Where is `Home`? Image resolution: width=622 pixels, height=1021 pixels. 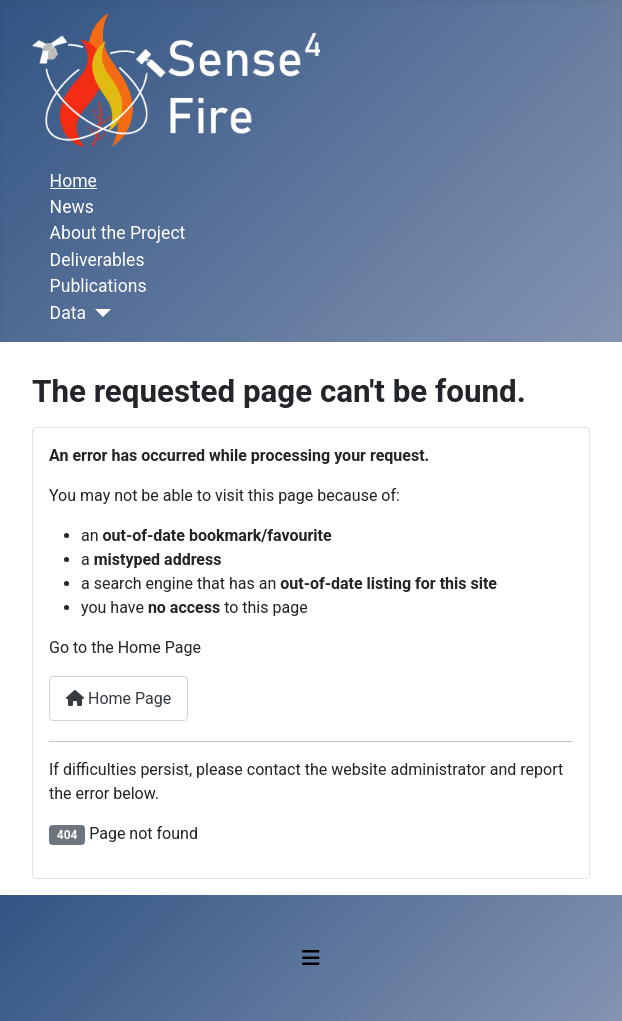
Home is located at coordinates (73, 181).